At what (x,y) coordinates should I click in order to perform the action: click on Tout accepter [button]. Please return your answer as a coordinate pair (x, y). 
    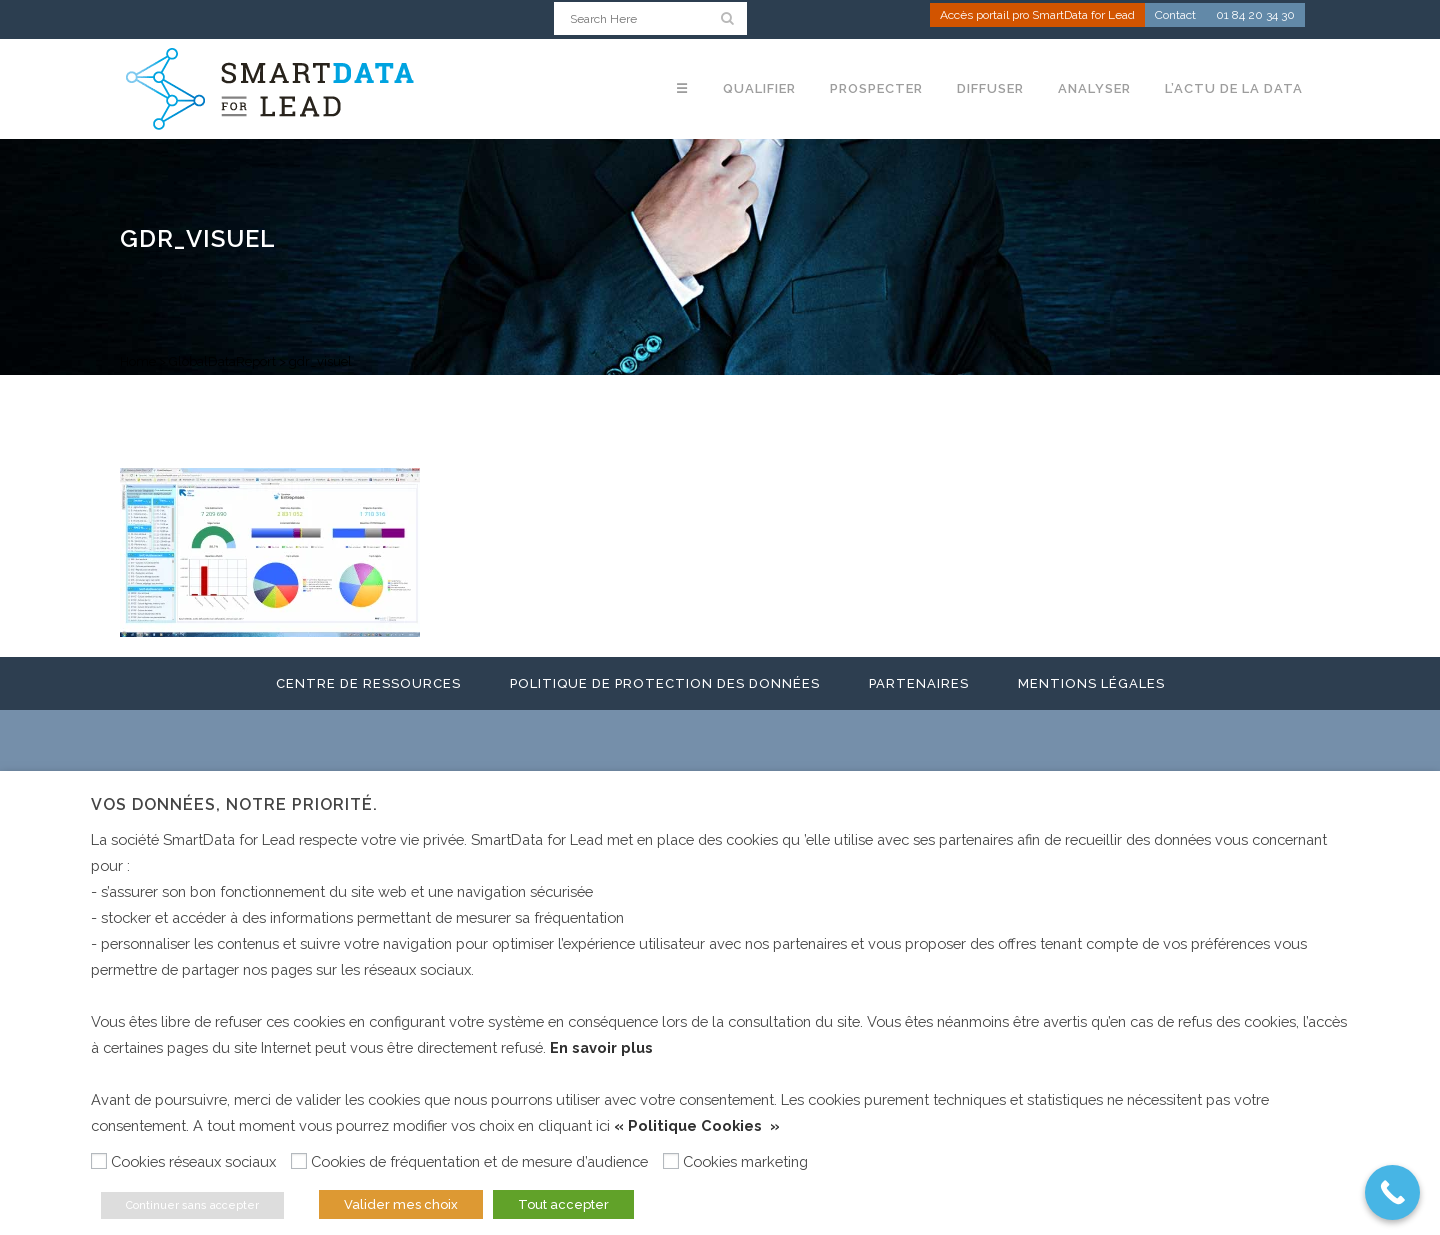
    Looking at the image, I should click on (563, 1204).